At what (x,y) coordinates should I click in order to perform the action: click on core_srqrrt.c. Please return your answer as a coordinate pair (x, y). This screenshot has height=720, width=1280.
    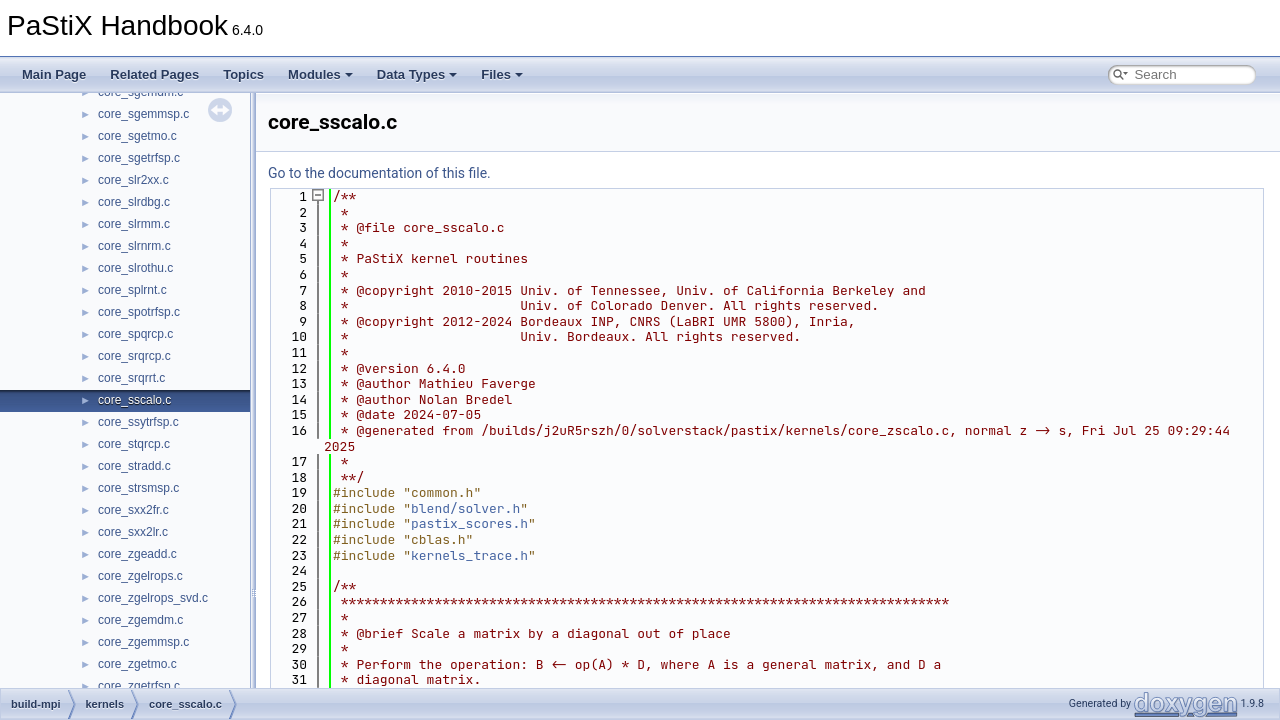
    Looking at the image, I should click on (131, 378).